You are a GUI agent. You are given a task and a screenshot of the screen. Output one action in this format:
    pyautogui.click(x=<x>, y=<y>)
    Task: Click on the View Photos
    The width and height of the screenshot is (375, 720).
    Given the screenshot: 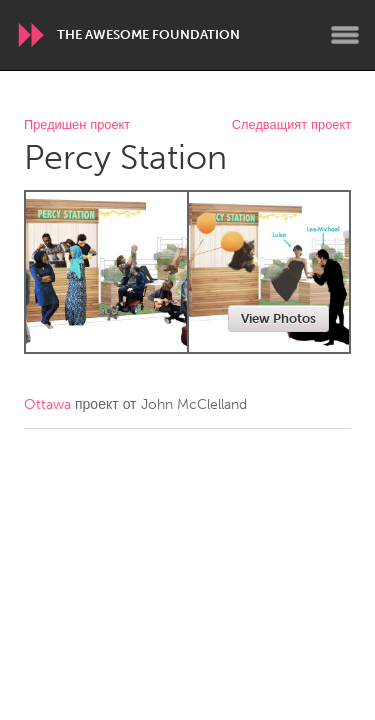 What is the action you would take?
    pyautogui.click(x=278, y=318)
    